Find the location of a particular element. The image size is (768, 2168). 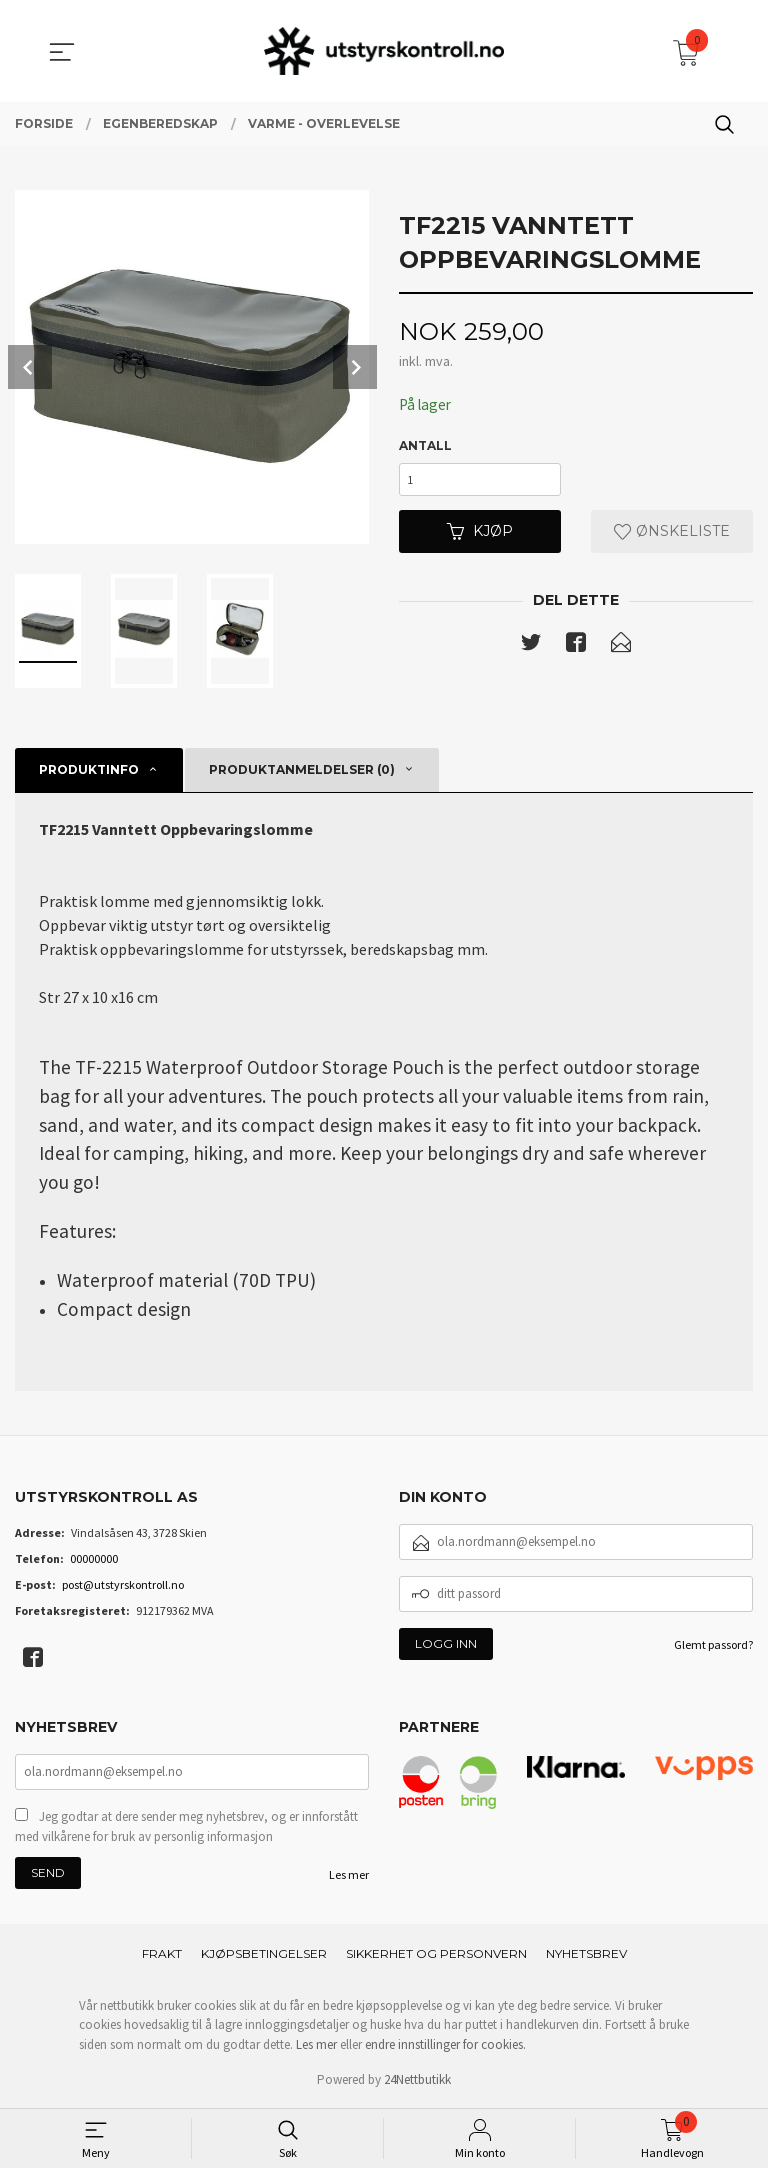

00000000 is located at coordinates (94, 1558).